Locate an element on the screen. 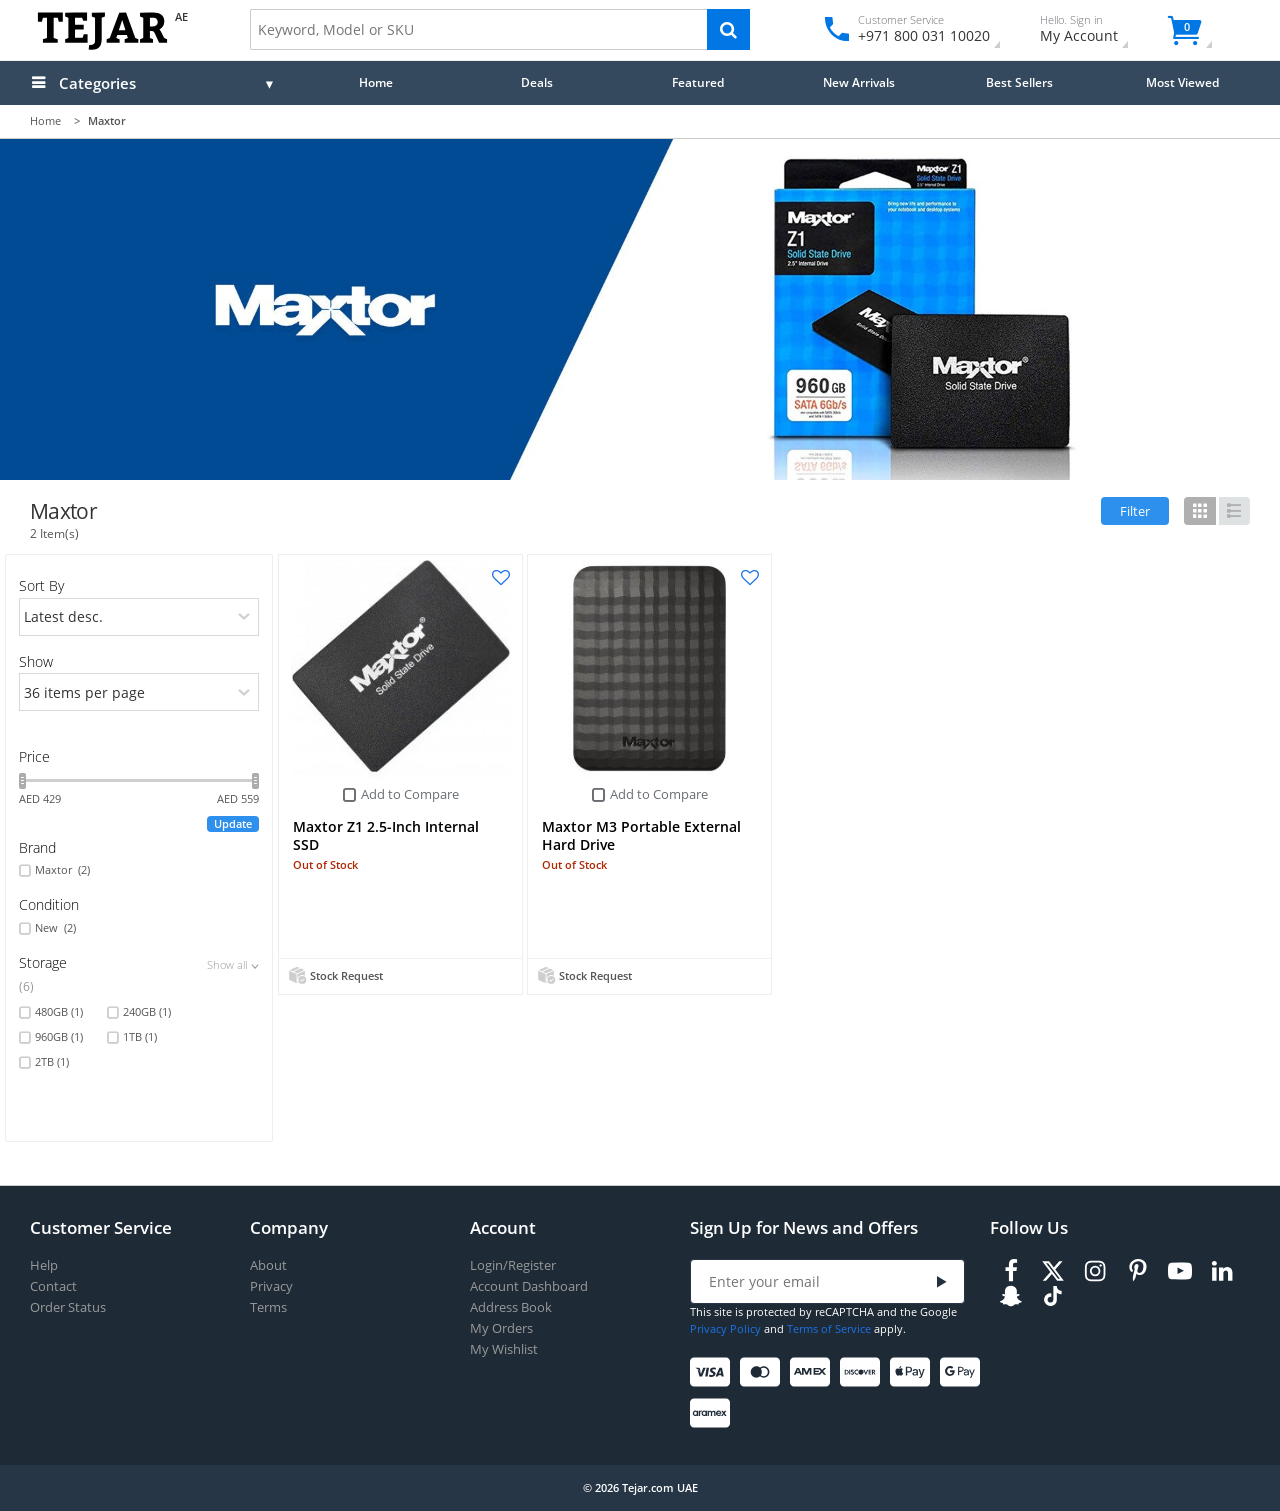 The width and height of the screenshot is (1280, 1511). Sort By is located at coordinates (41, 585).